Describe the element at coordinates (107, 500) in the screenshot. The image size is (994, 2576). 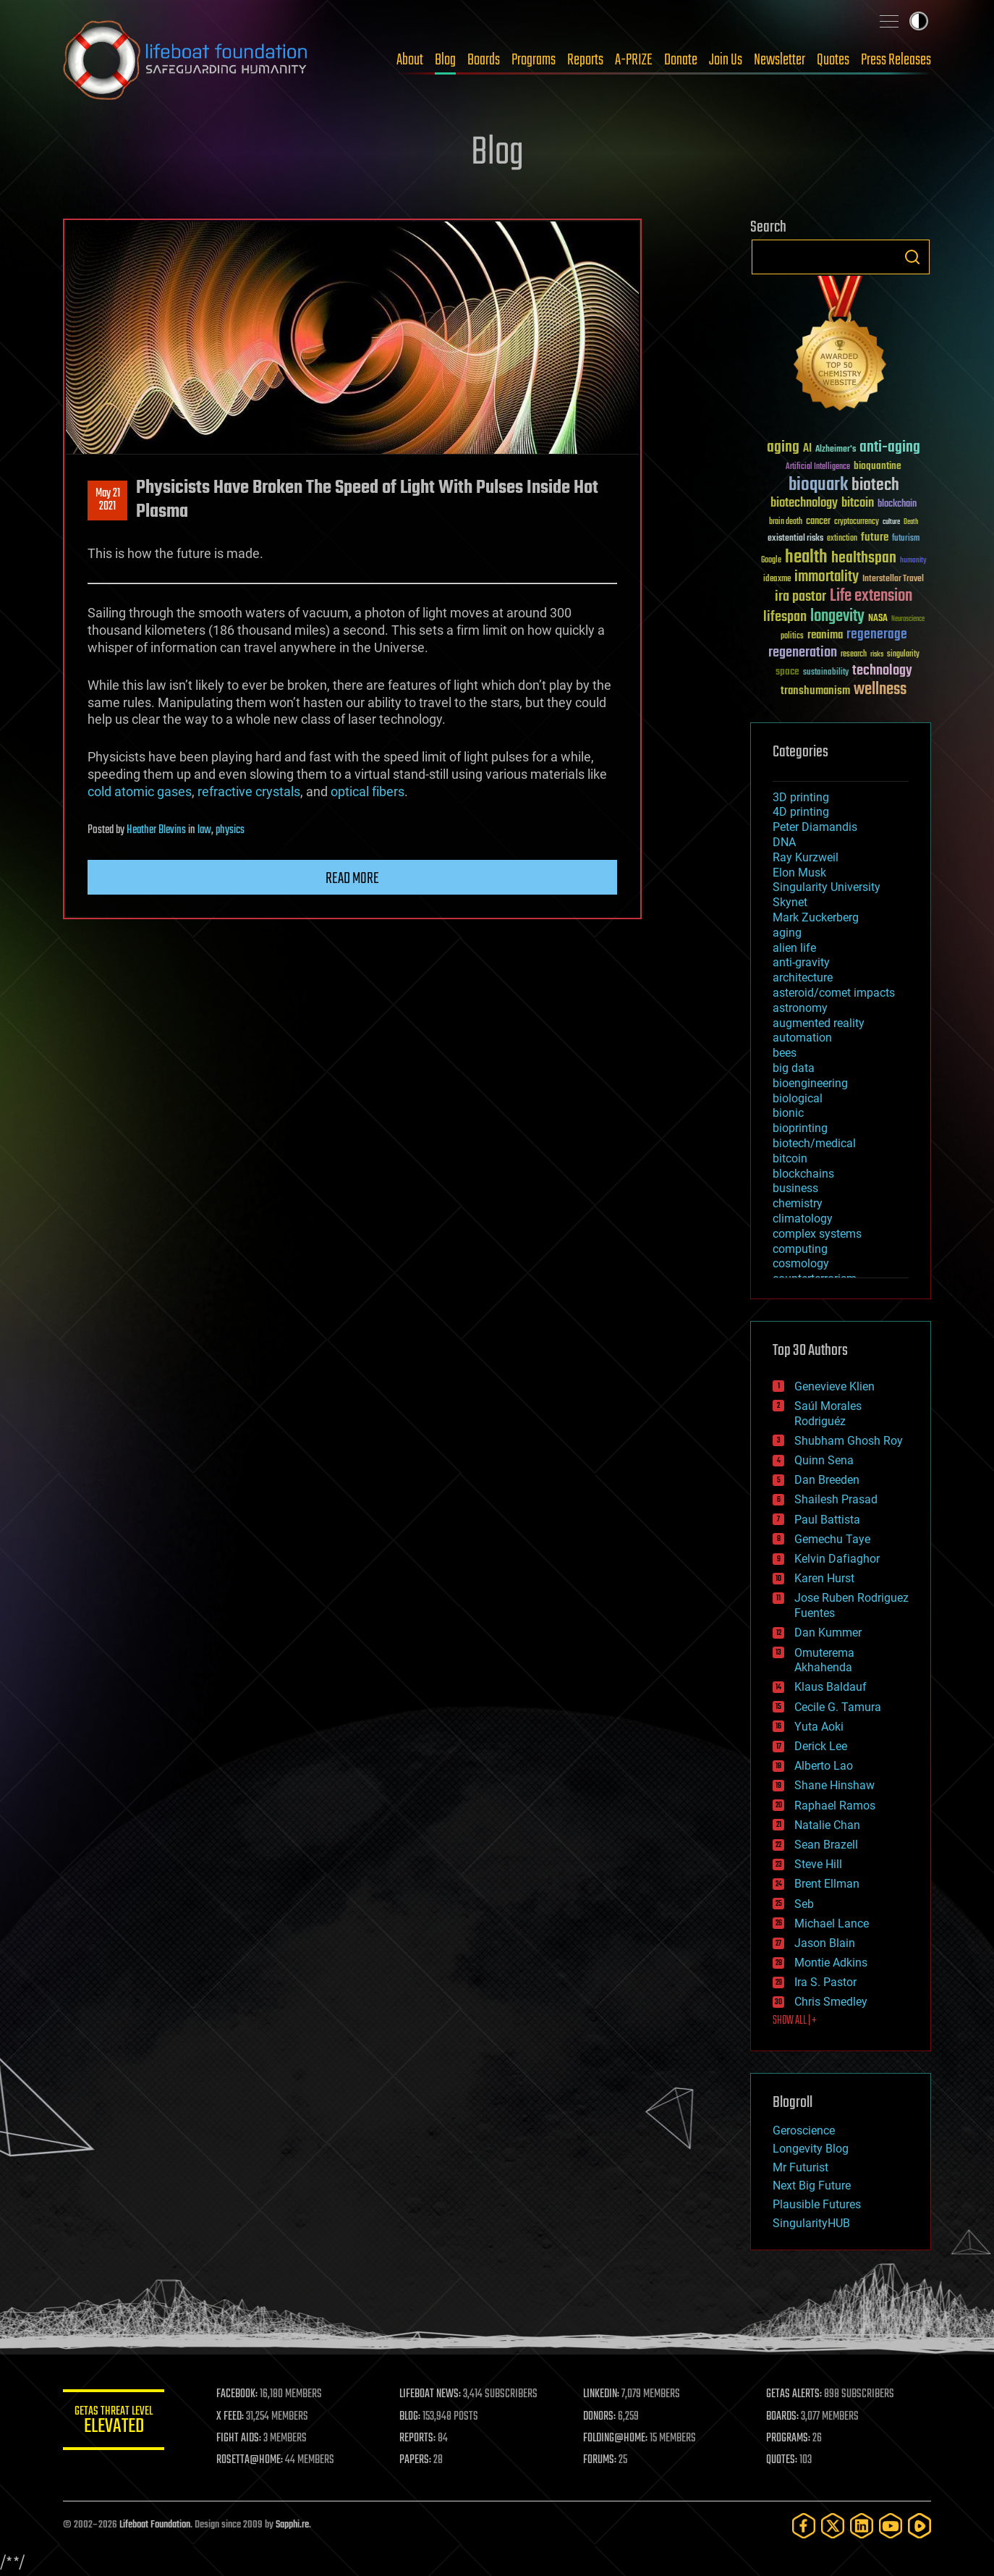
I see `May 212021` at that location.